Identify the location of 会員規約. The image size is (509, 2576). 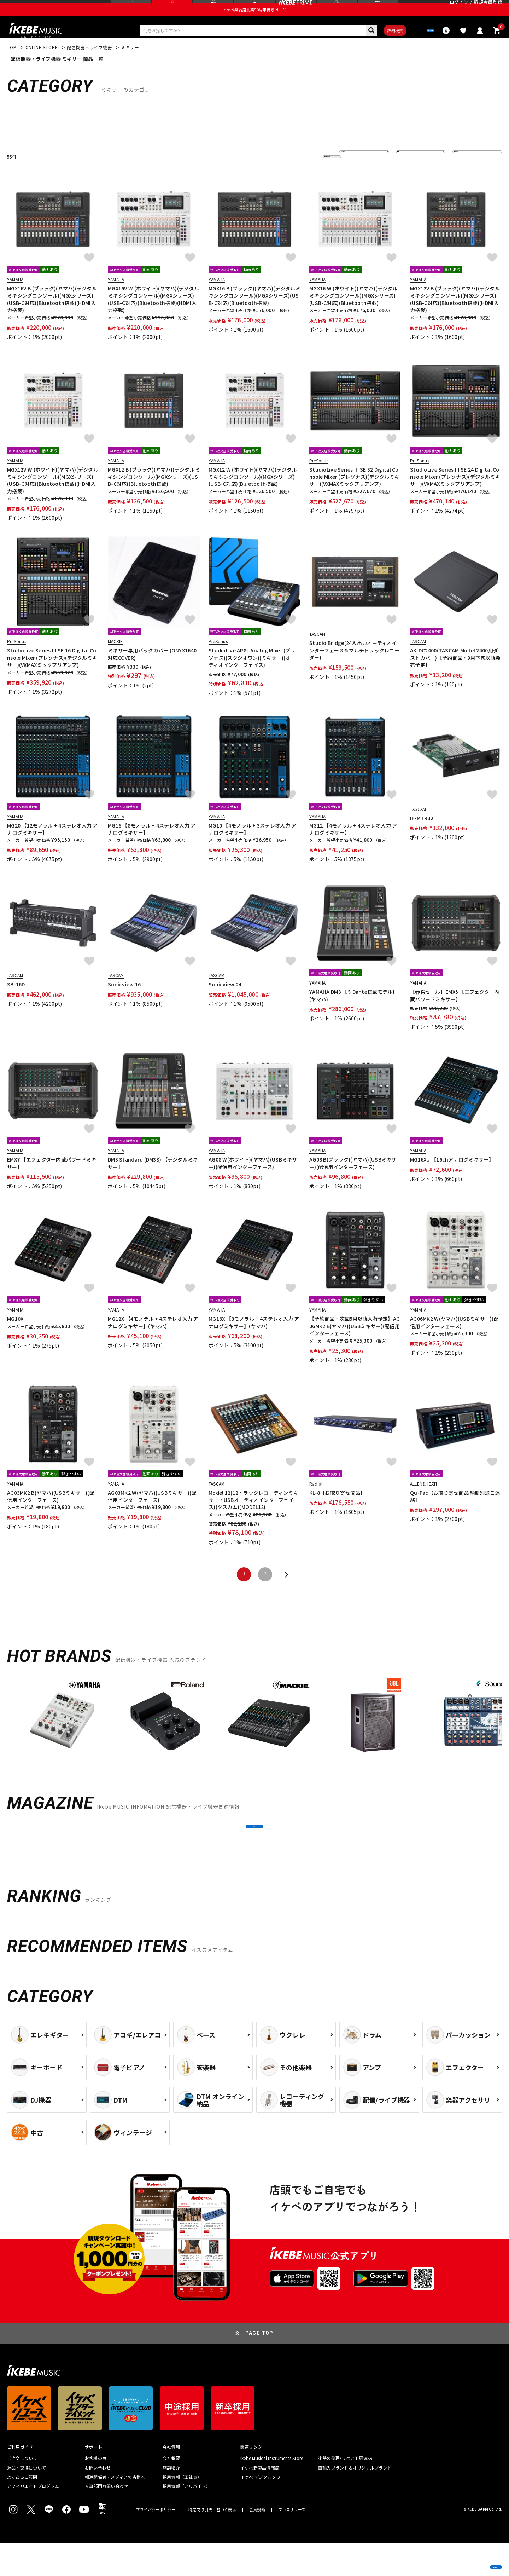
(257, 2543).